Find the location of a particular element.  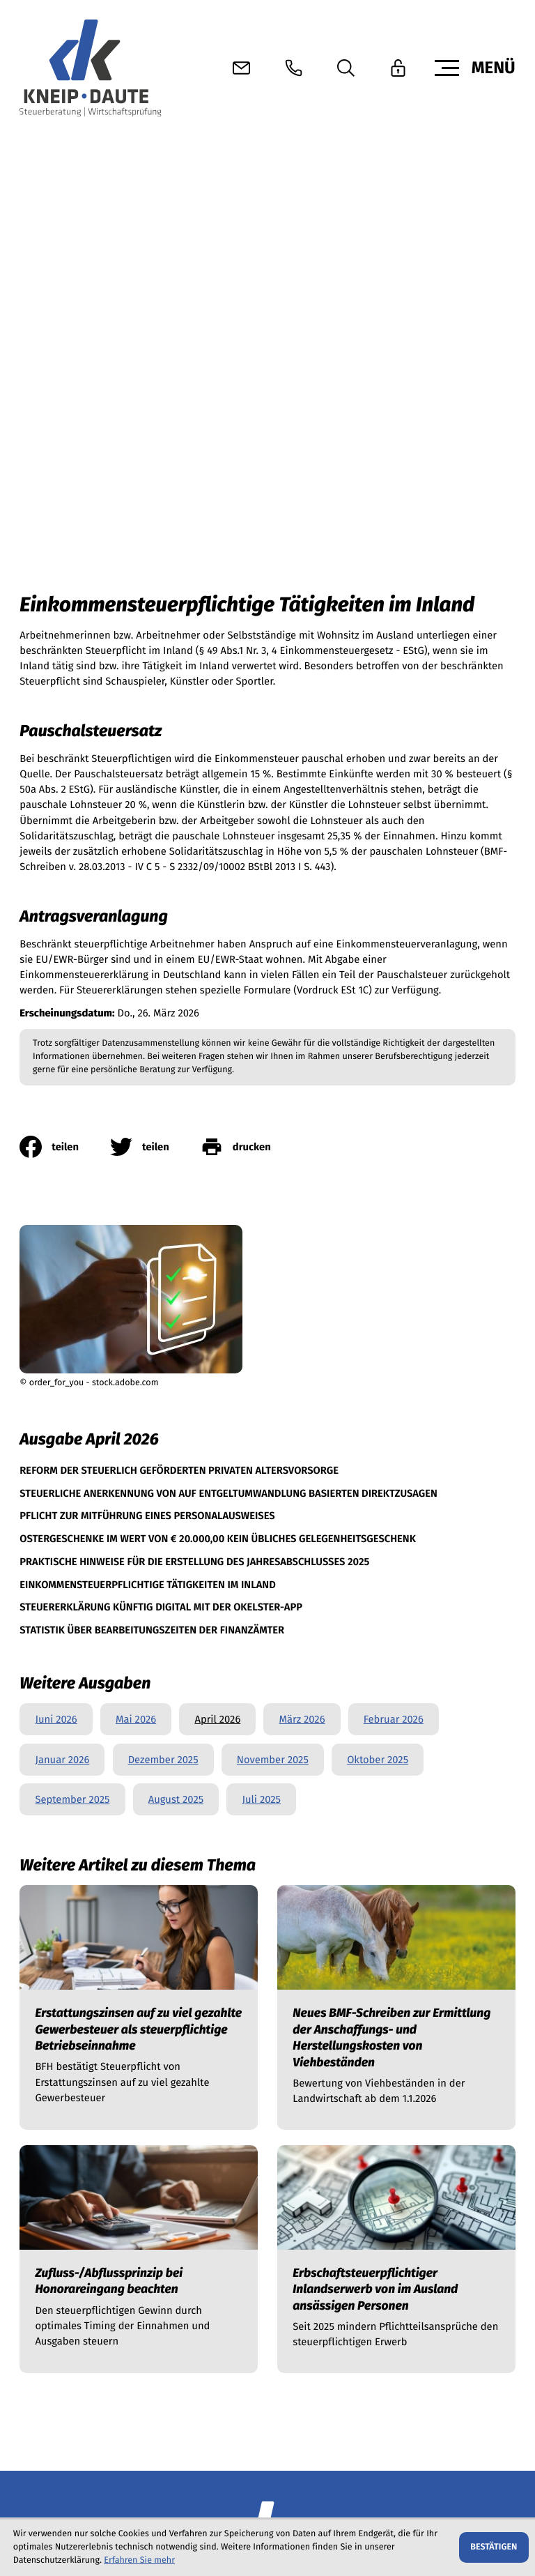

[Erstattungszinsen auf zu viel gezahlte Gewerbesteuer als steuerpflichtige Betriebseinnahme] is located at coordinates (139, 1472).